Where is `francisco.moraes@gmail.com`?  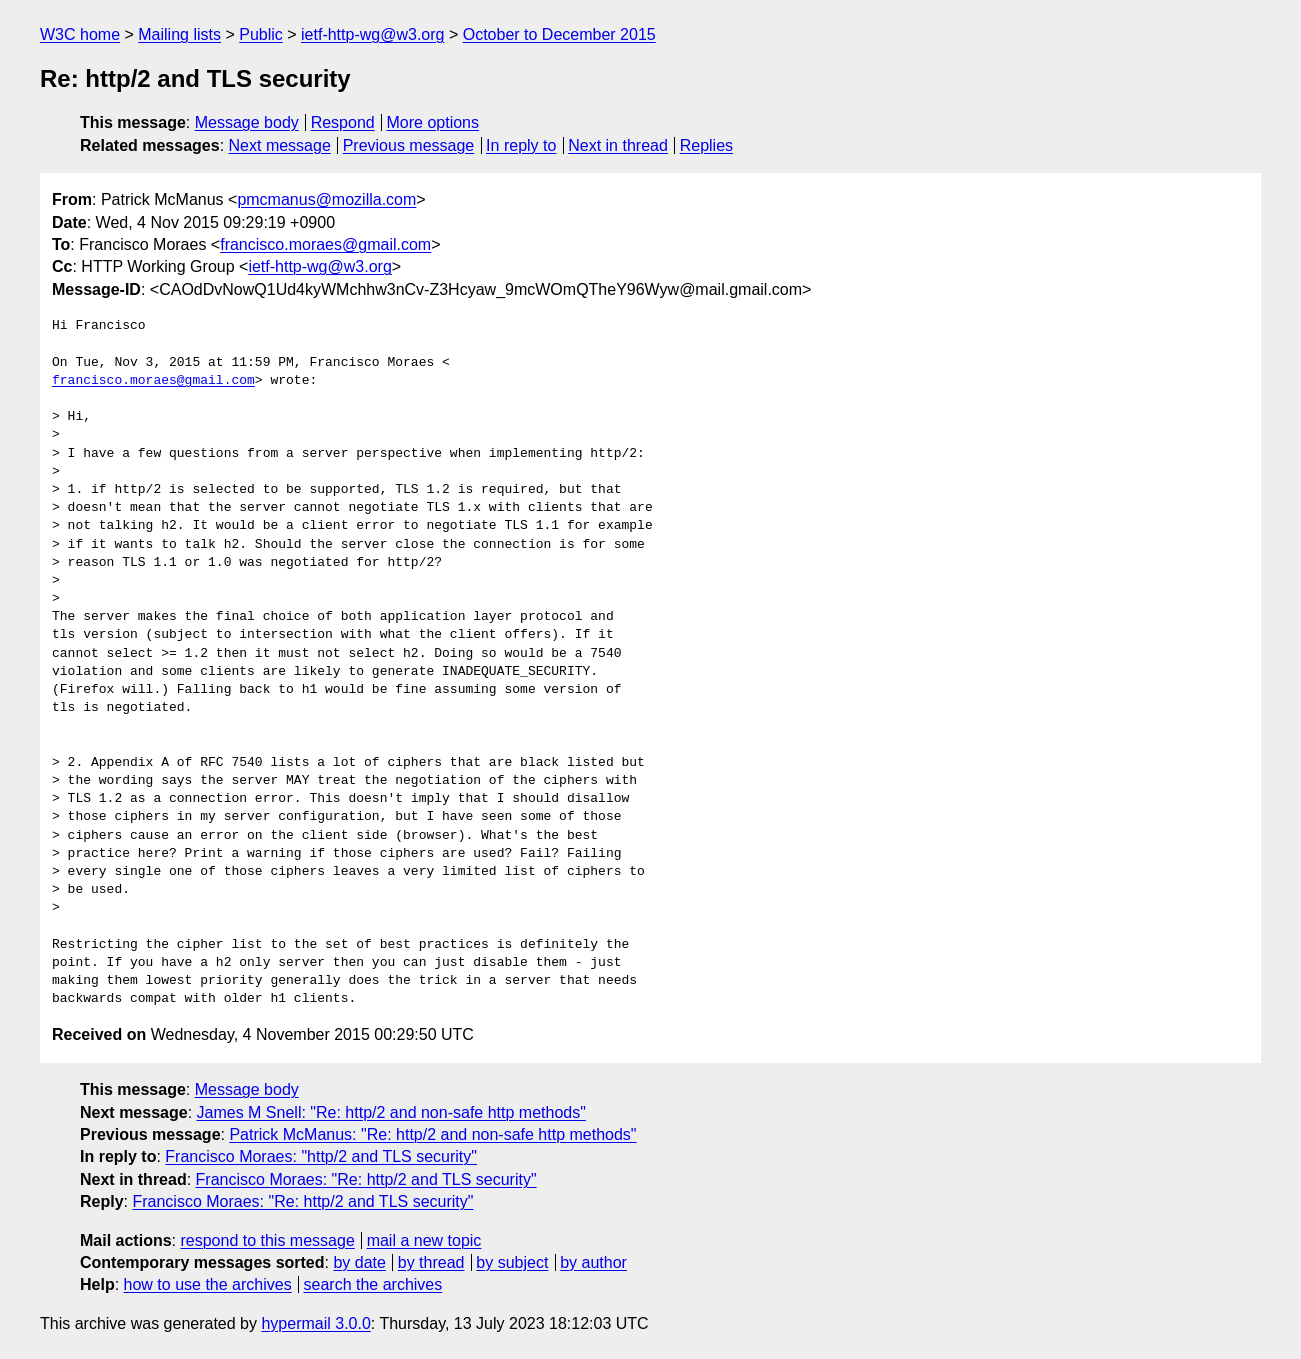
francisco.moraes@gmail.com is located at coordinates (325, 244).